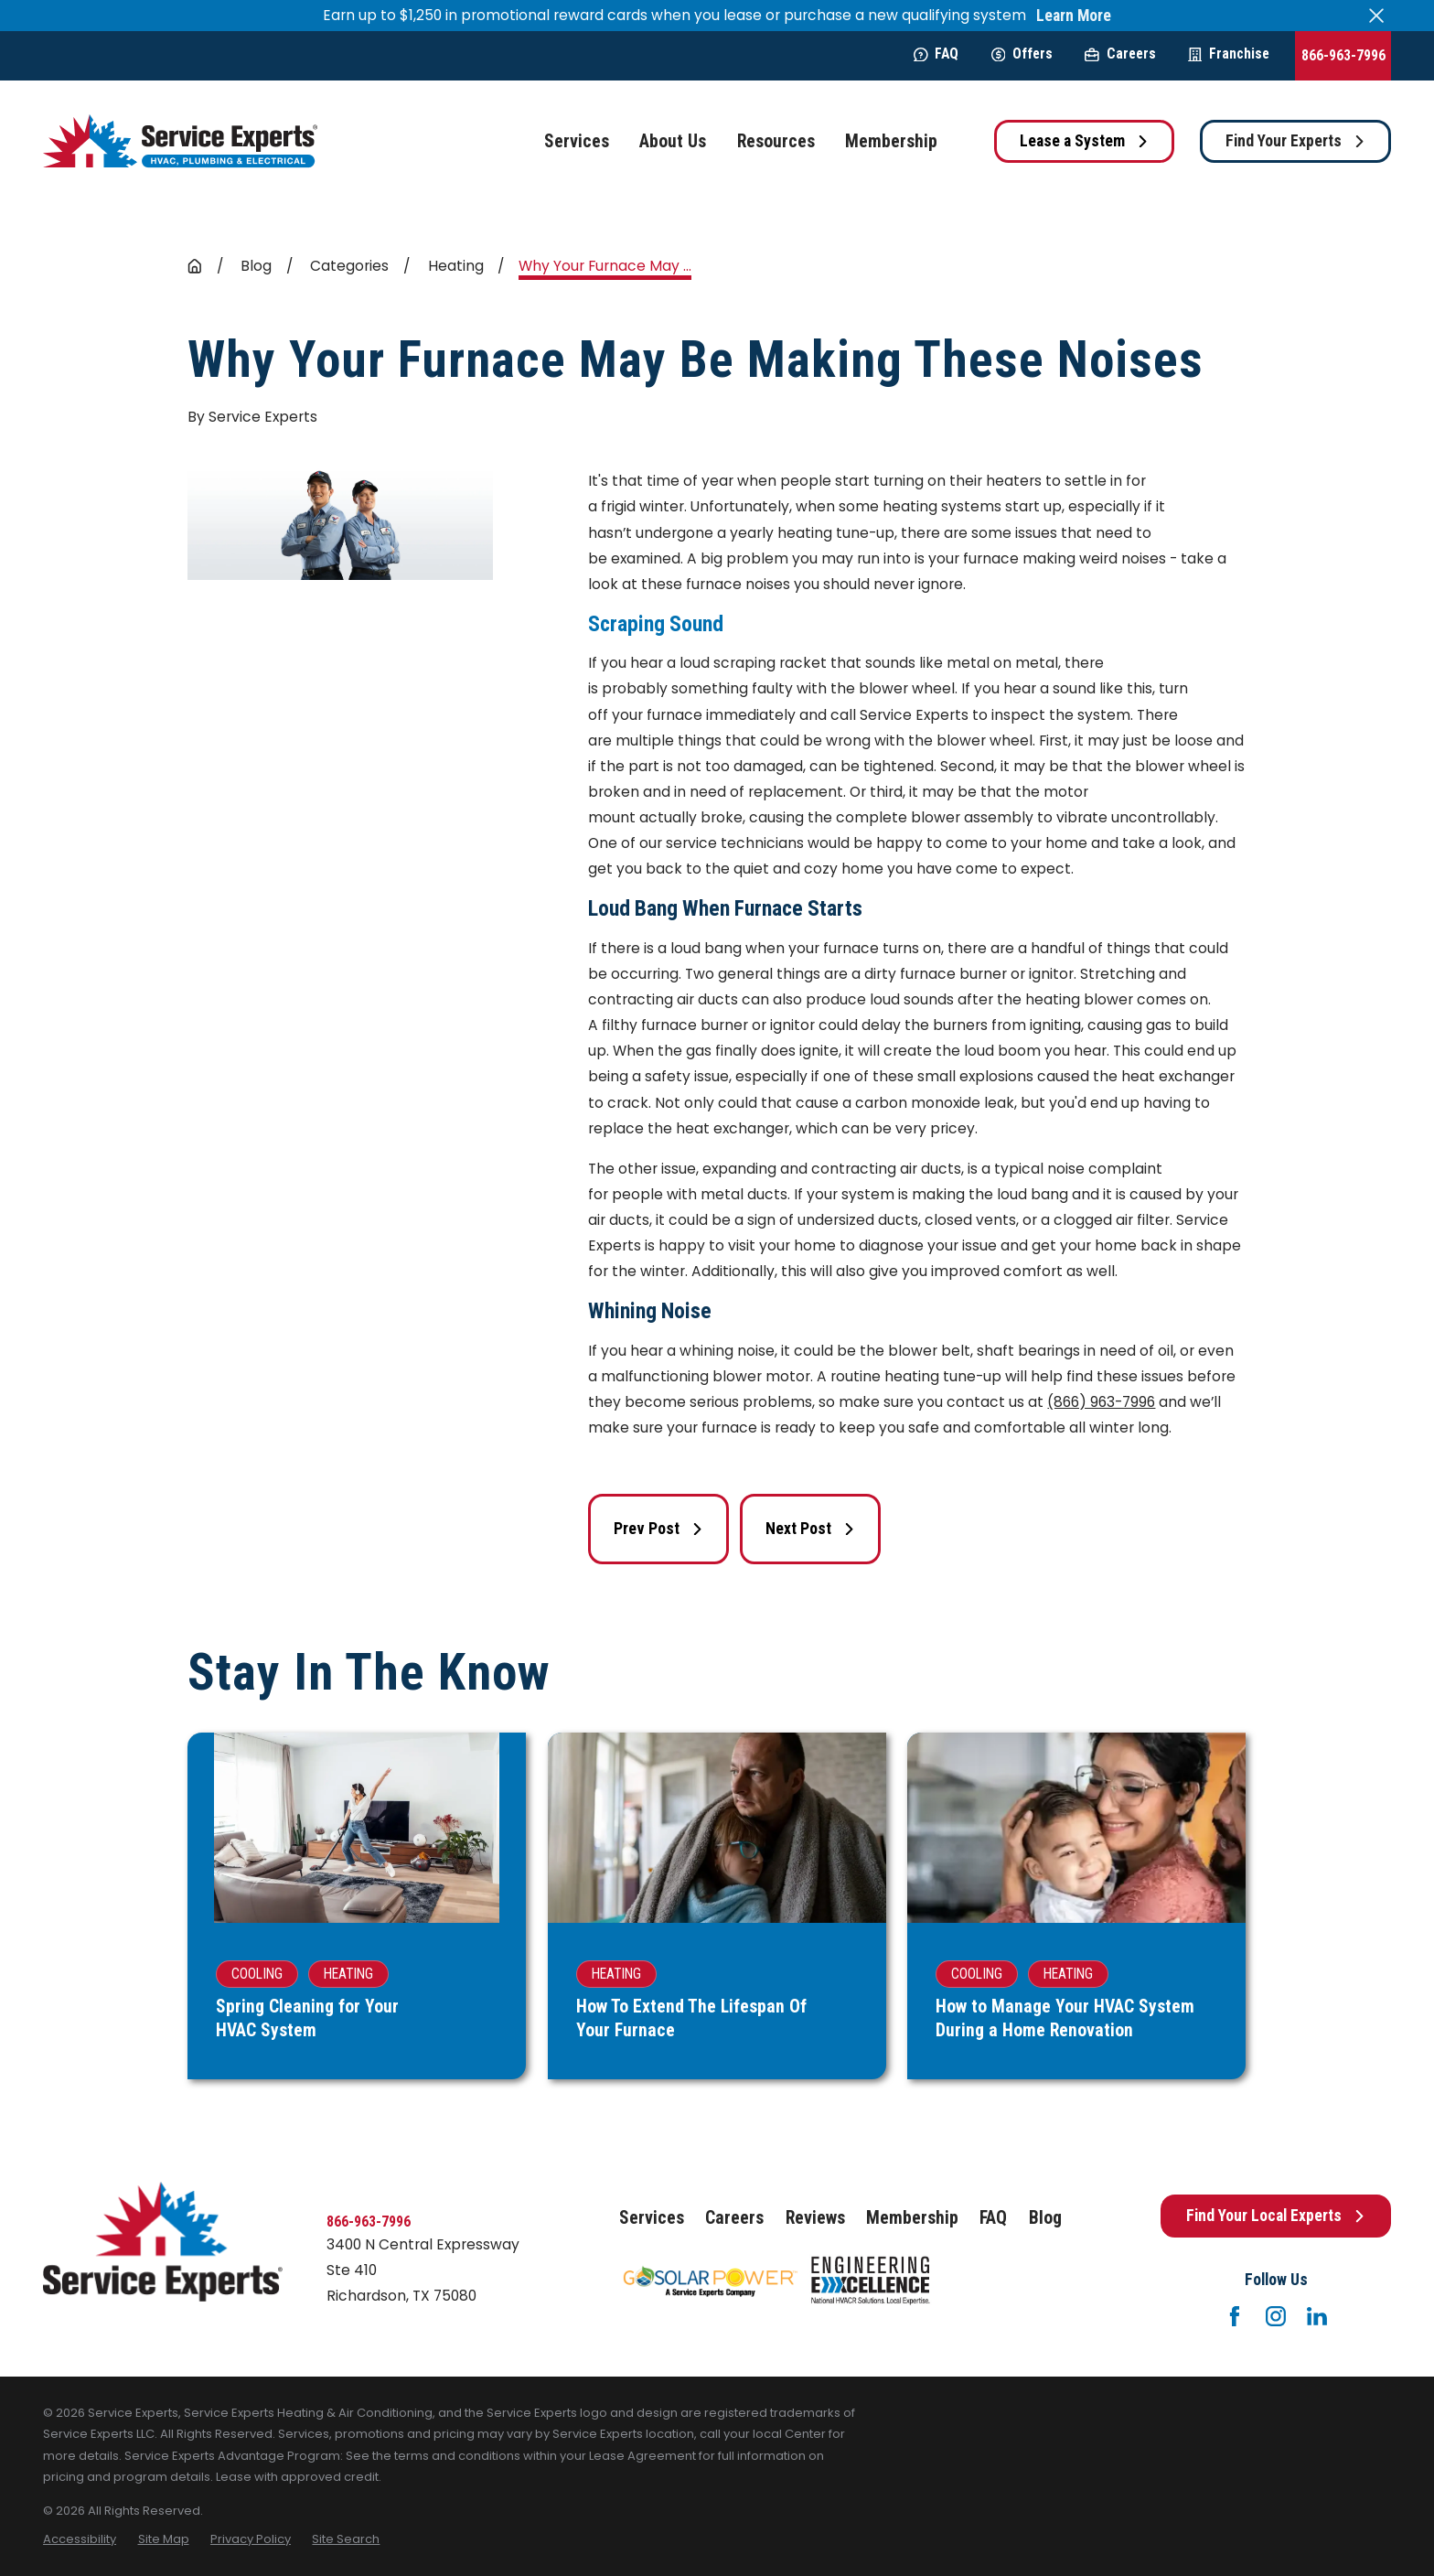  I want to click on Find Your Experts, so click(1295, 141).